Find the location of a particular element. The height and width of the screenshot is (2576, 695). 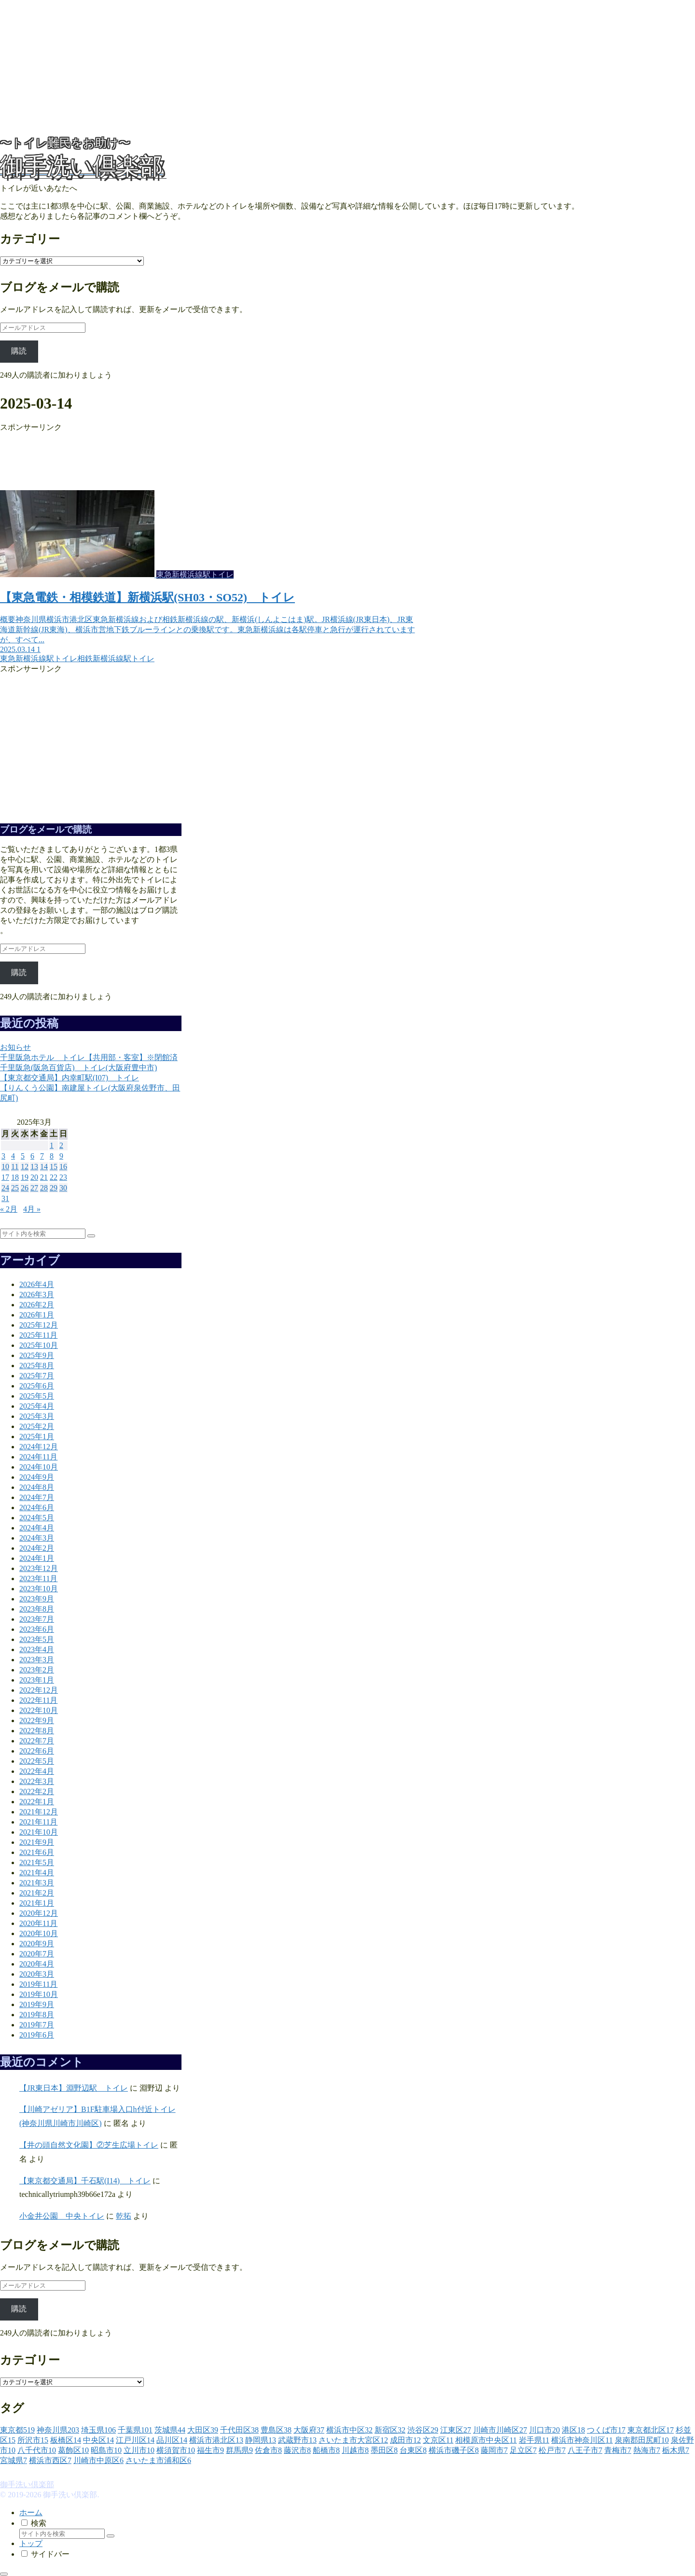

9 [2025年3月9日 に投稿を公開] is located at coordinates (61, 1156).